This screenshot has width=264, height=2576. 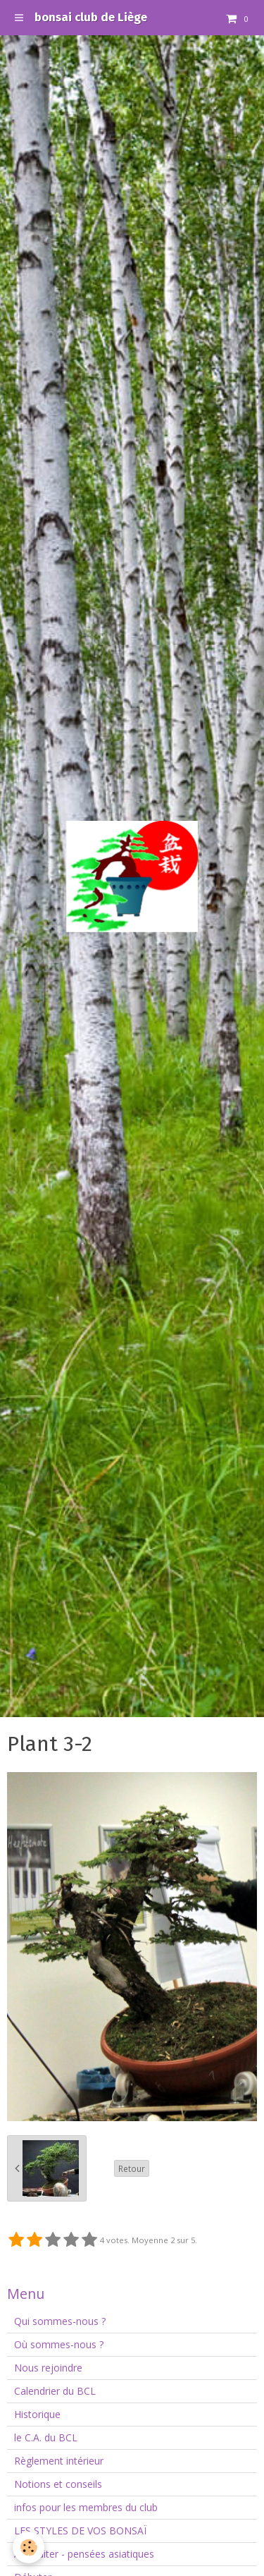 I want to click on Nous rejoindre, so click(x=48, y=2367).